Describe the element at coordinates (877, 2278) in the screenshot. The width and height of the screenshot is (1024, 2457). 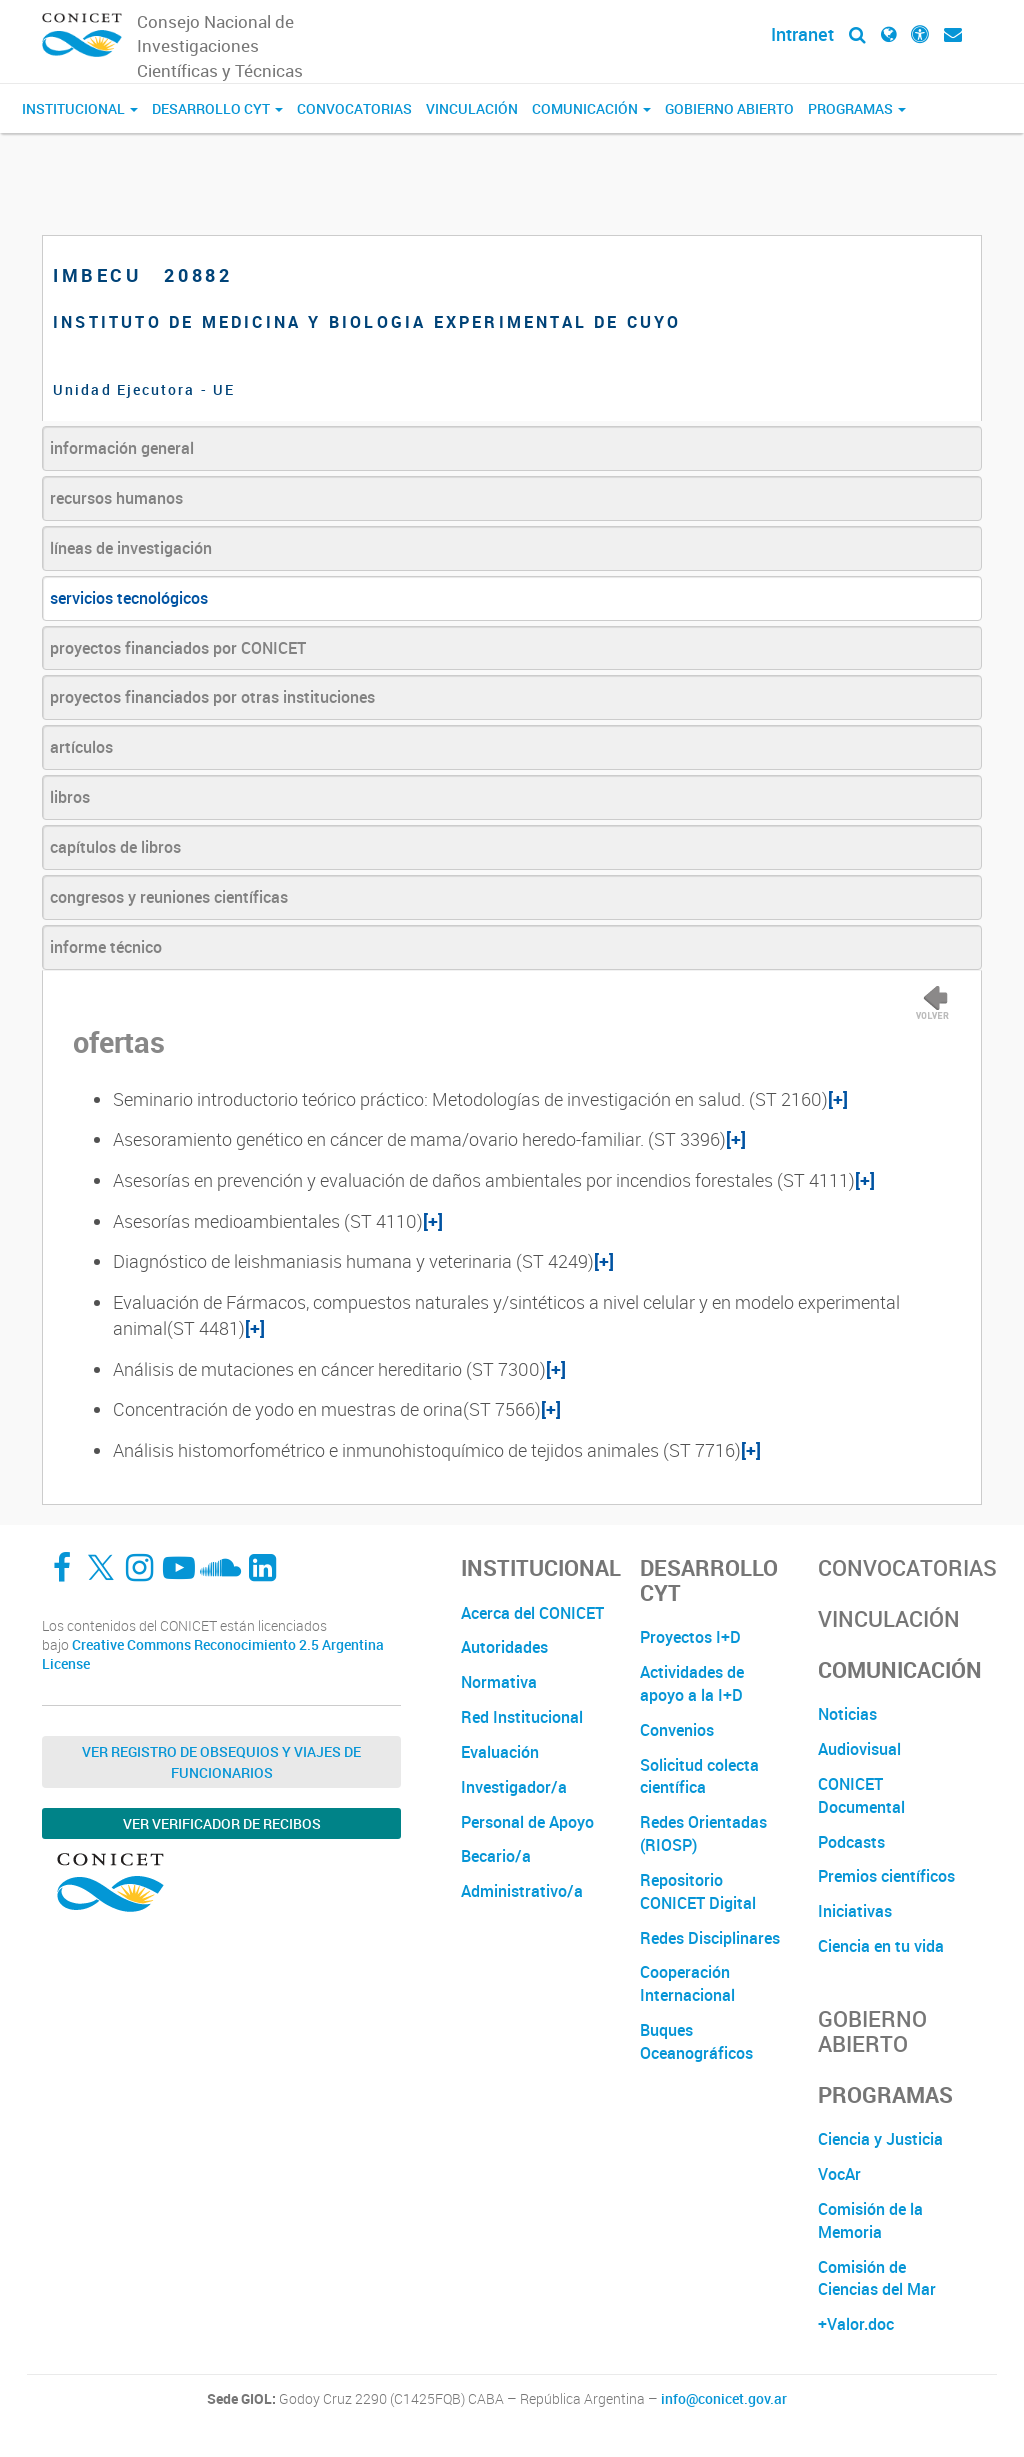
I see `Comisión de Ciencias del Mar` at that location.